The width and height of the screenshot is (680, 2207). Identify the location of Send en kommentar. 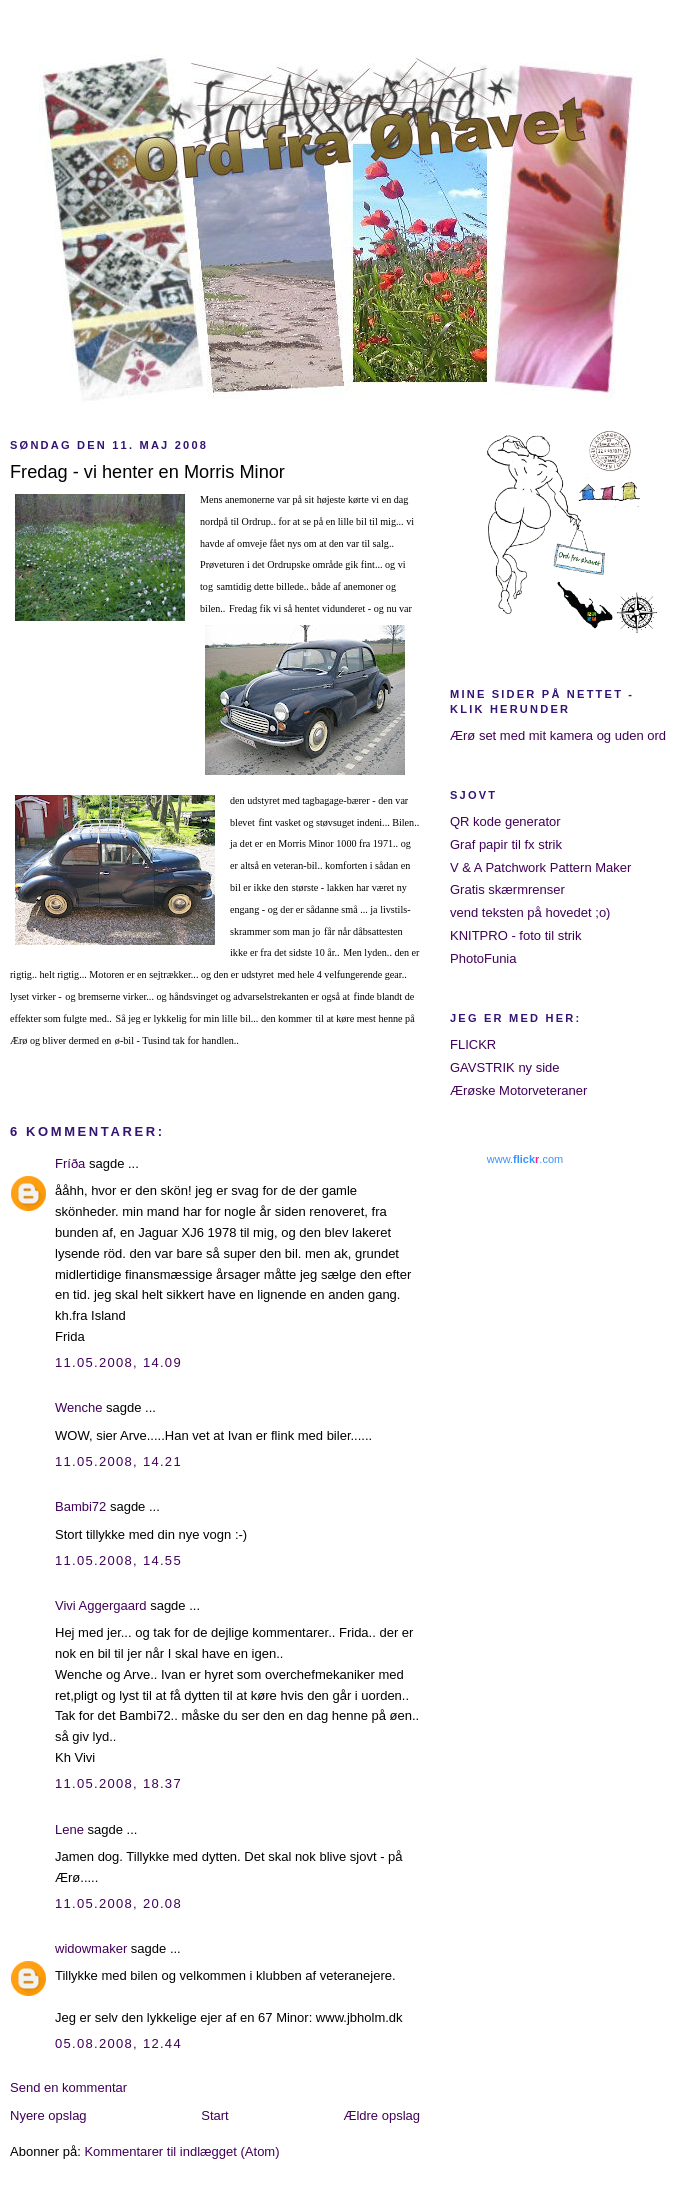
(68, 2087).